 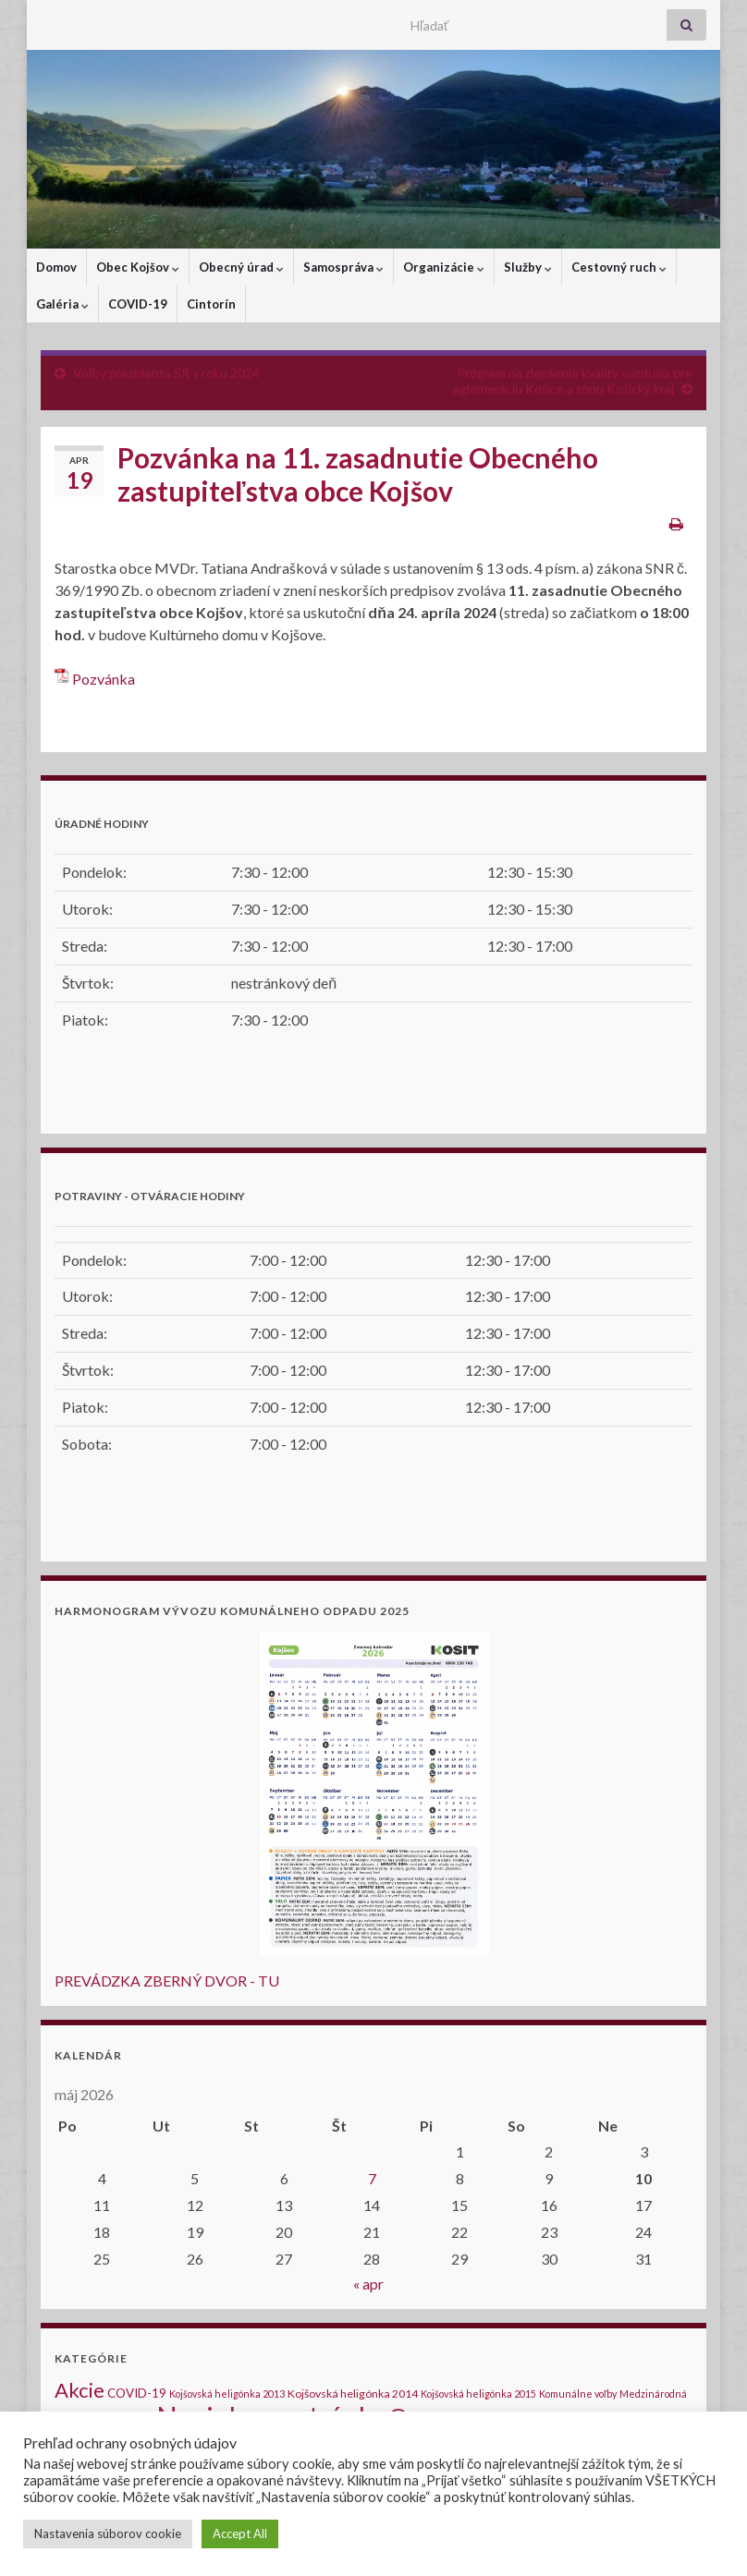 What do you see at coordinates (241, 267) in the screenshot?
I see `Obecný úrad` at bounding box center [241, 267].